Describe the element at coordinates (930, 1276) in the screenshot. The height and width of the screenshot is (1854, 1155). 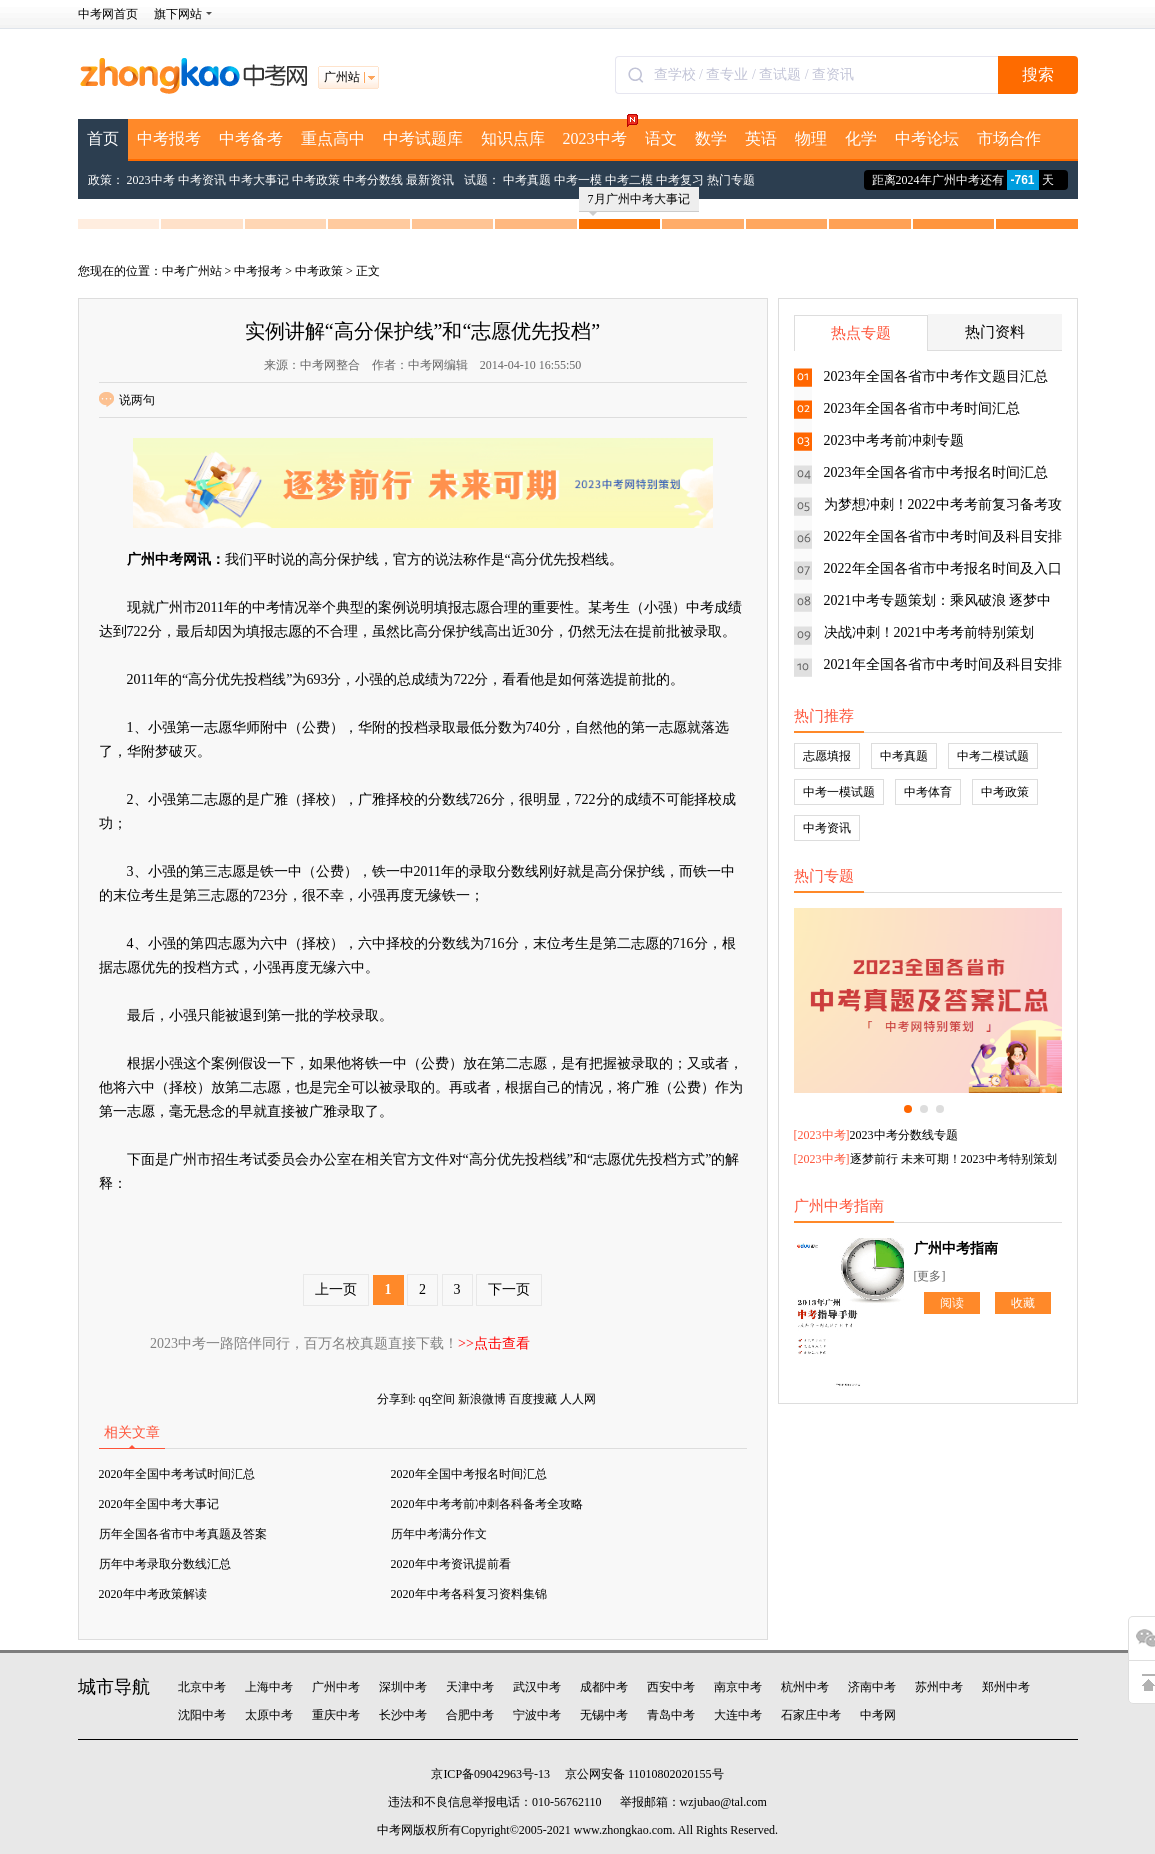
I see `[更多]` at that location.